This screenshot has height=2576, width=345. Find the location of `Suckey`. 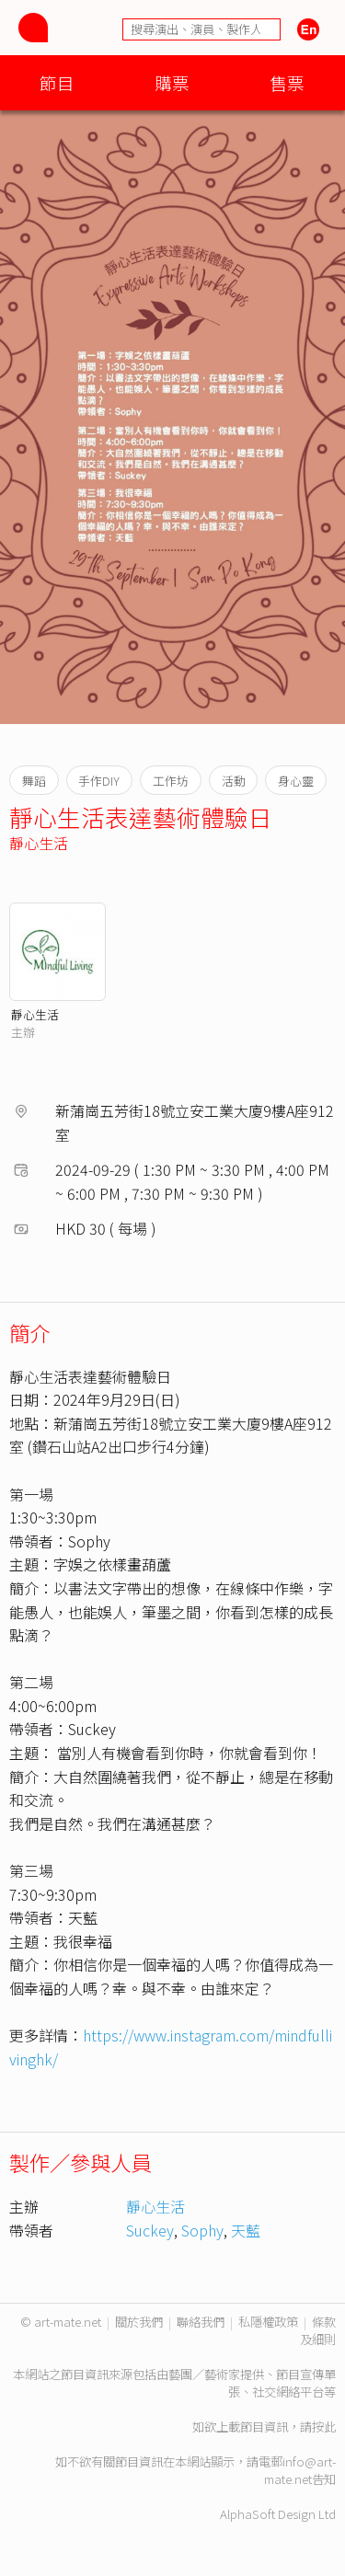

Suckey is located at coordinates (150, 2230).